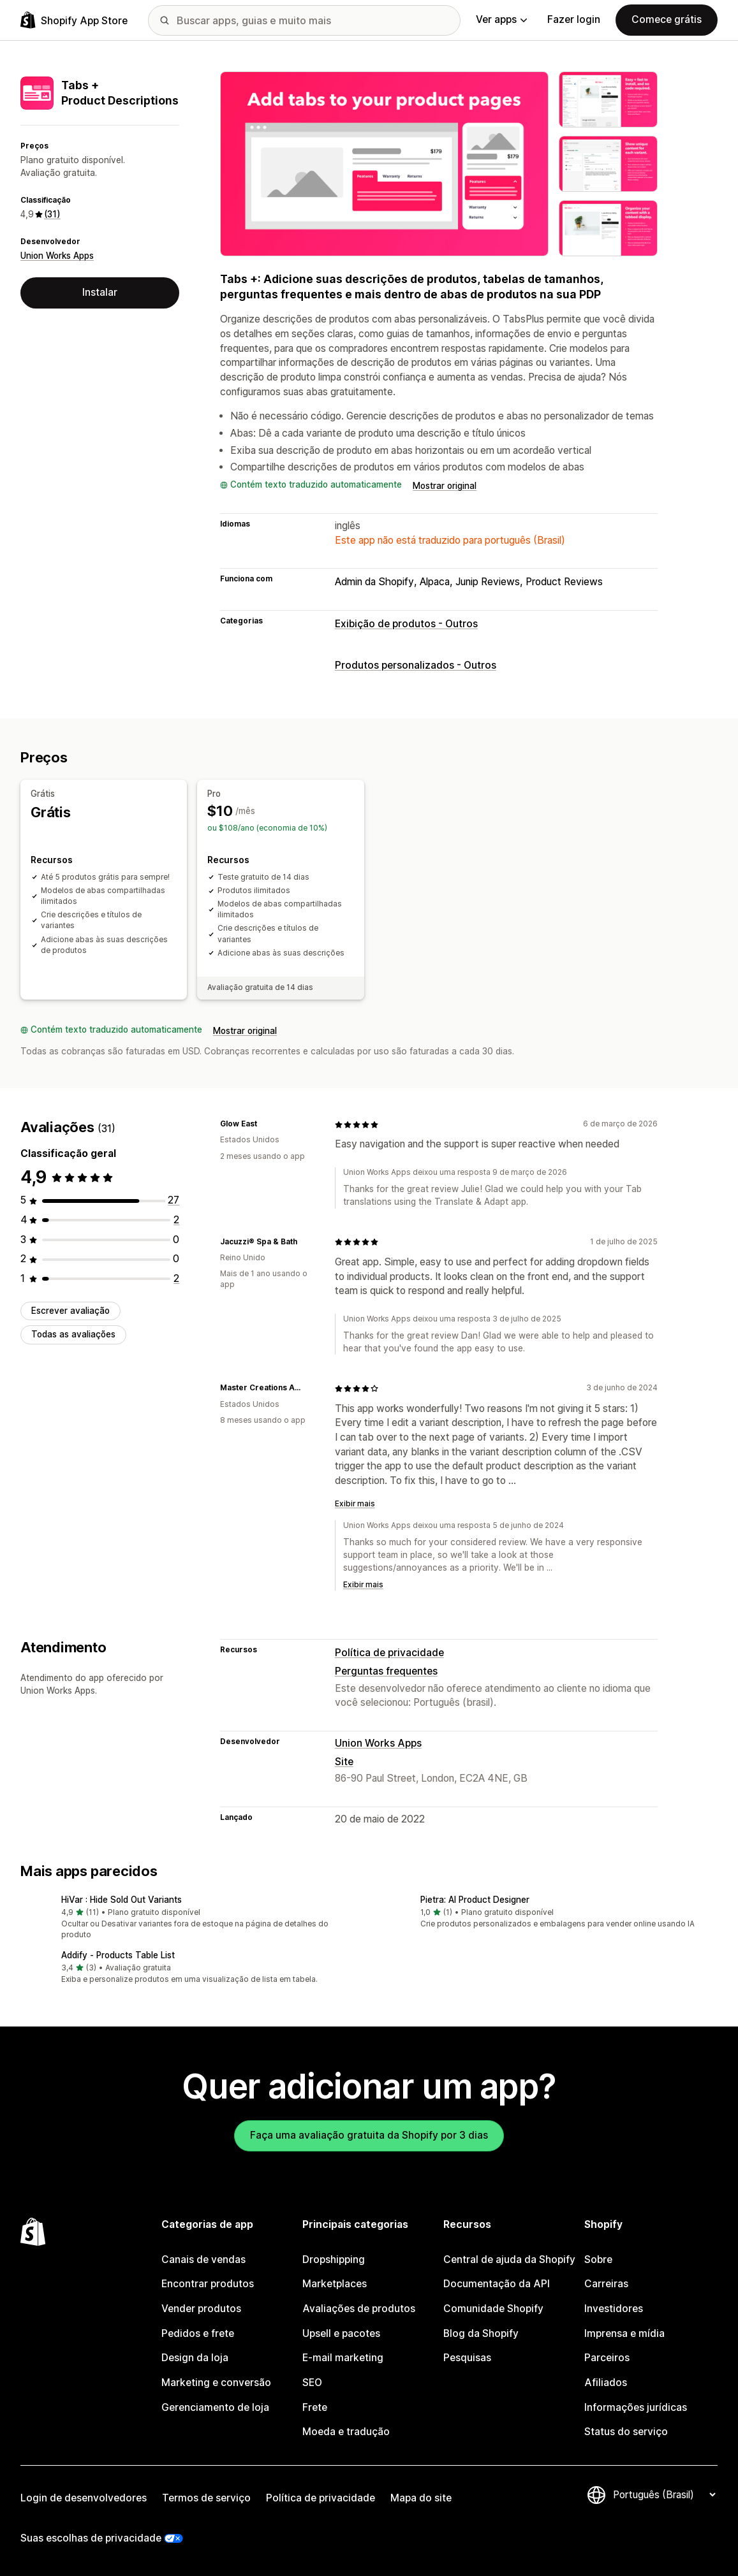 The image size is (738, 2576). What do you see at coordinates (121, 1900) in the screenshot?
I see `HiVar : Hide Sold Out Variants` at bounding box center [121, 1900].